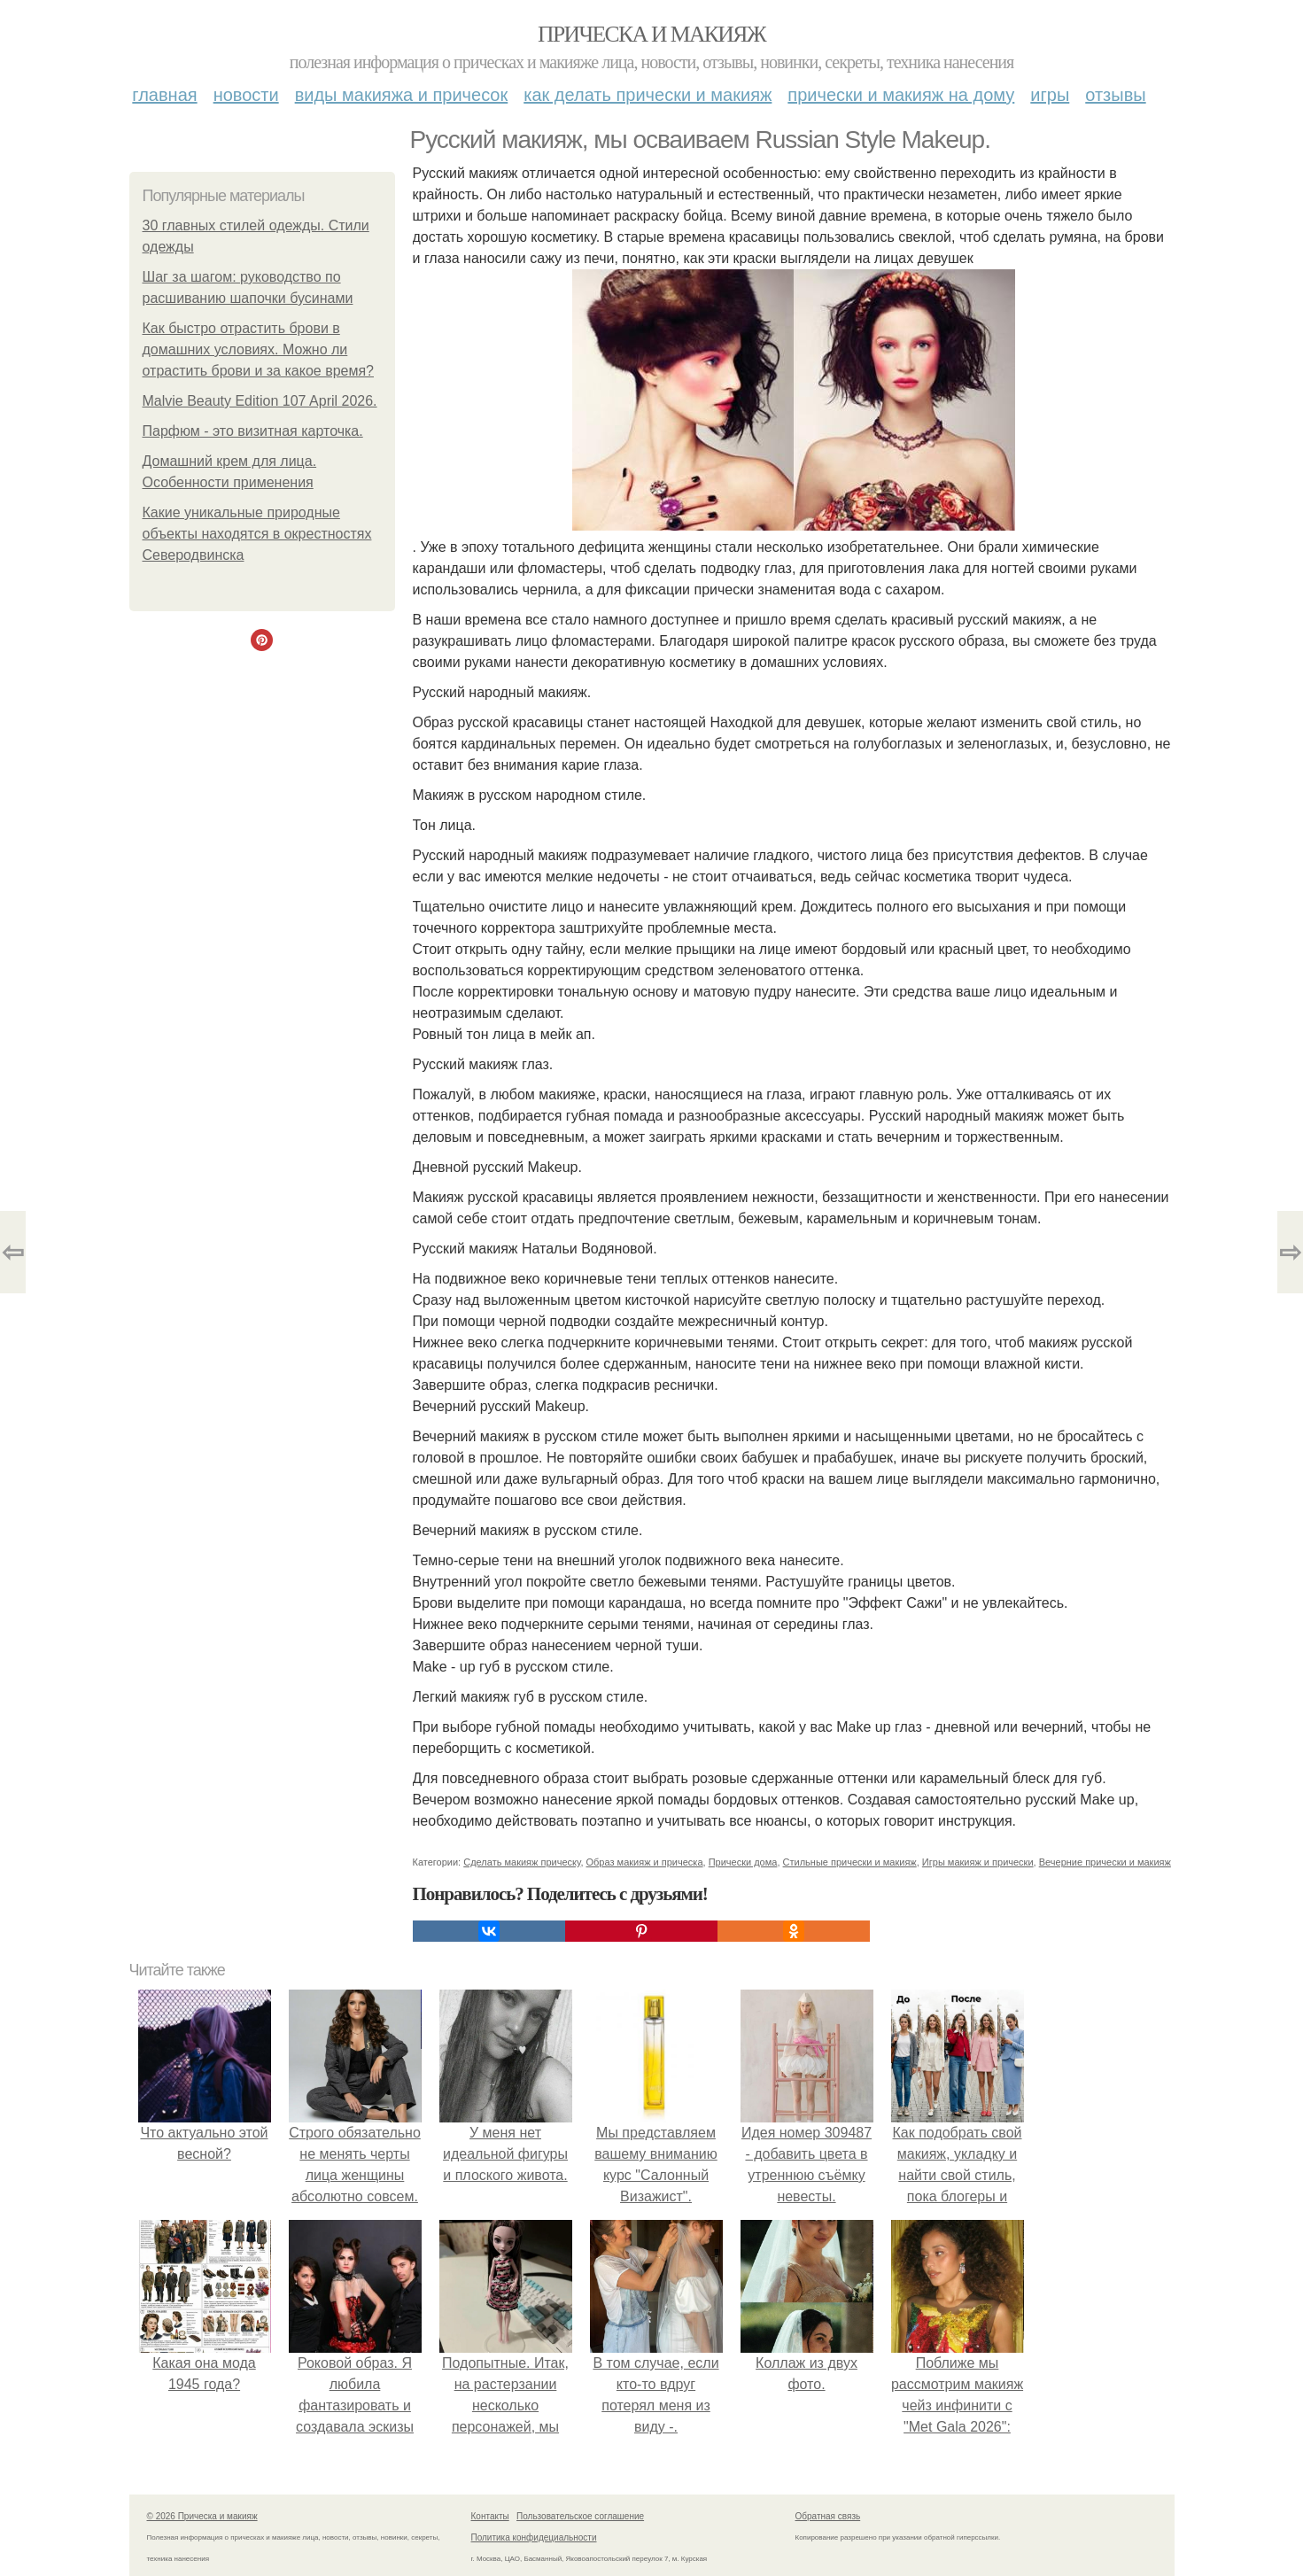 The image size is (1303, 2576). I want to click on Какие уникальные природные объекты находятся в окрестностях Северодвинска, so click(257, 534).